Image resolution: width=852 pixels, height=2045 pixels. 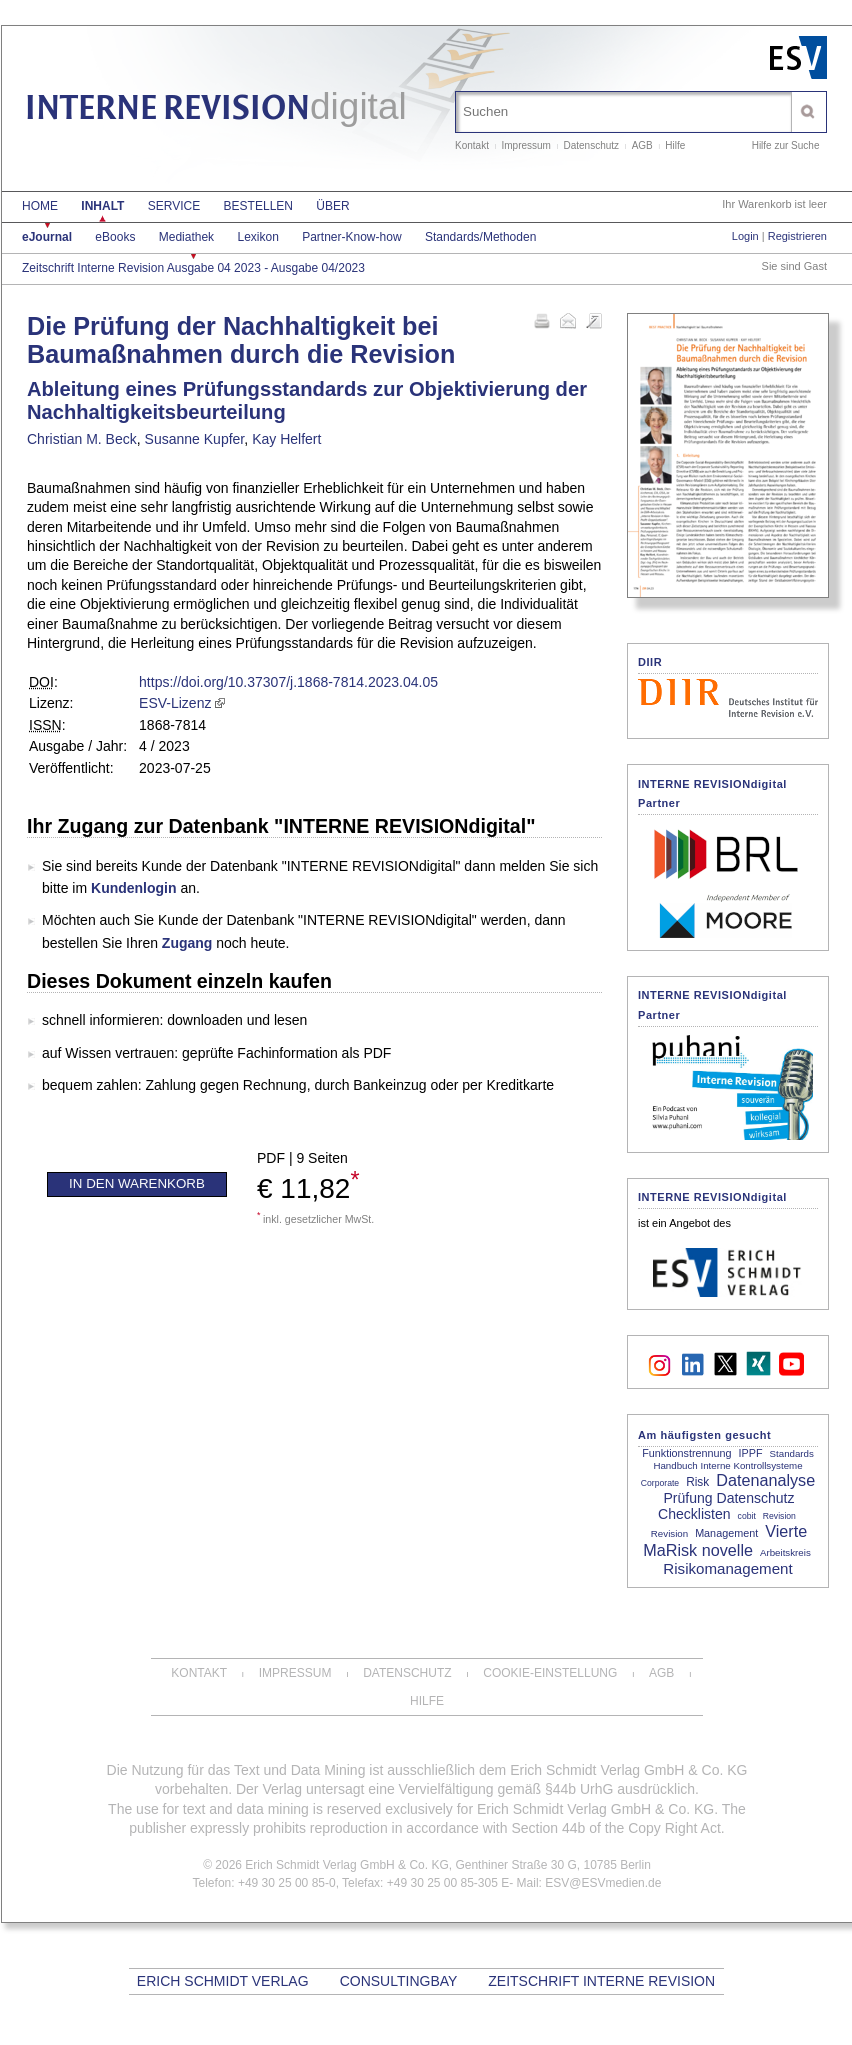 What do you see at coordinates (175, 703) in the screenshot?
I see `ESV-Lizenz` at bounding box center [175, 703].